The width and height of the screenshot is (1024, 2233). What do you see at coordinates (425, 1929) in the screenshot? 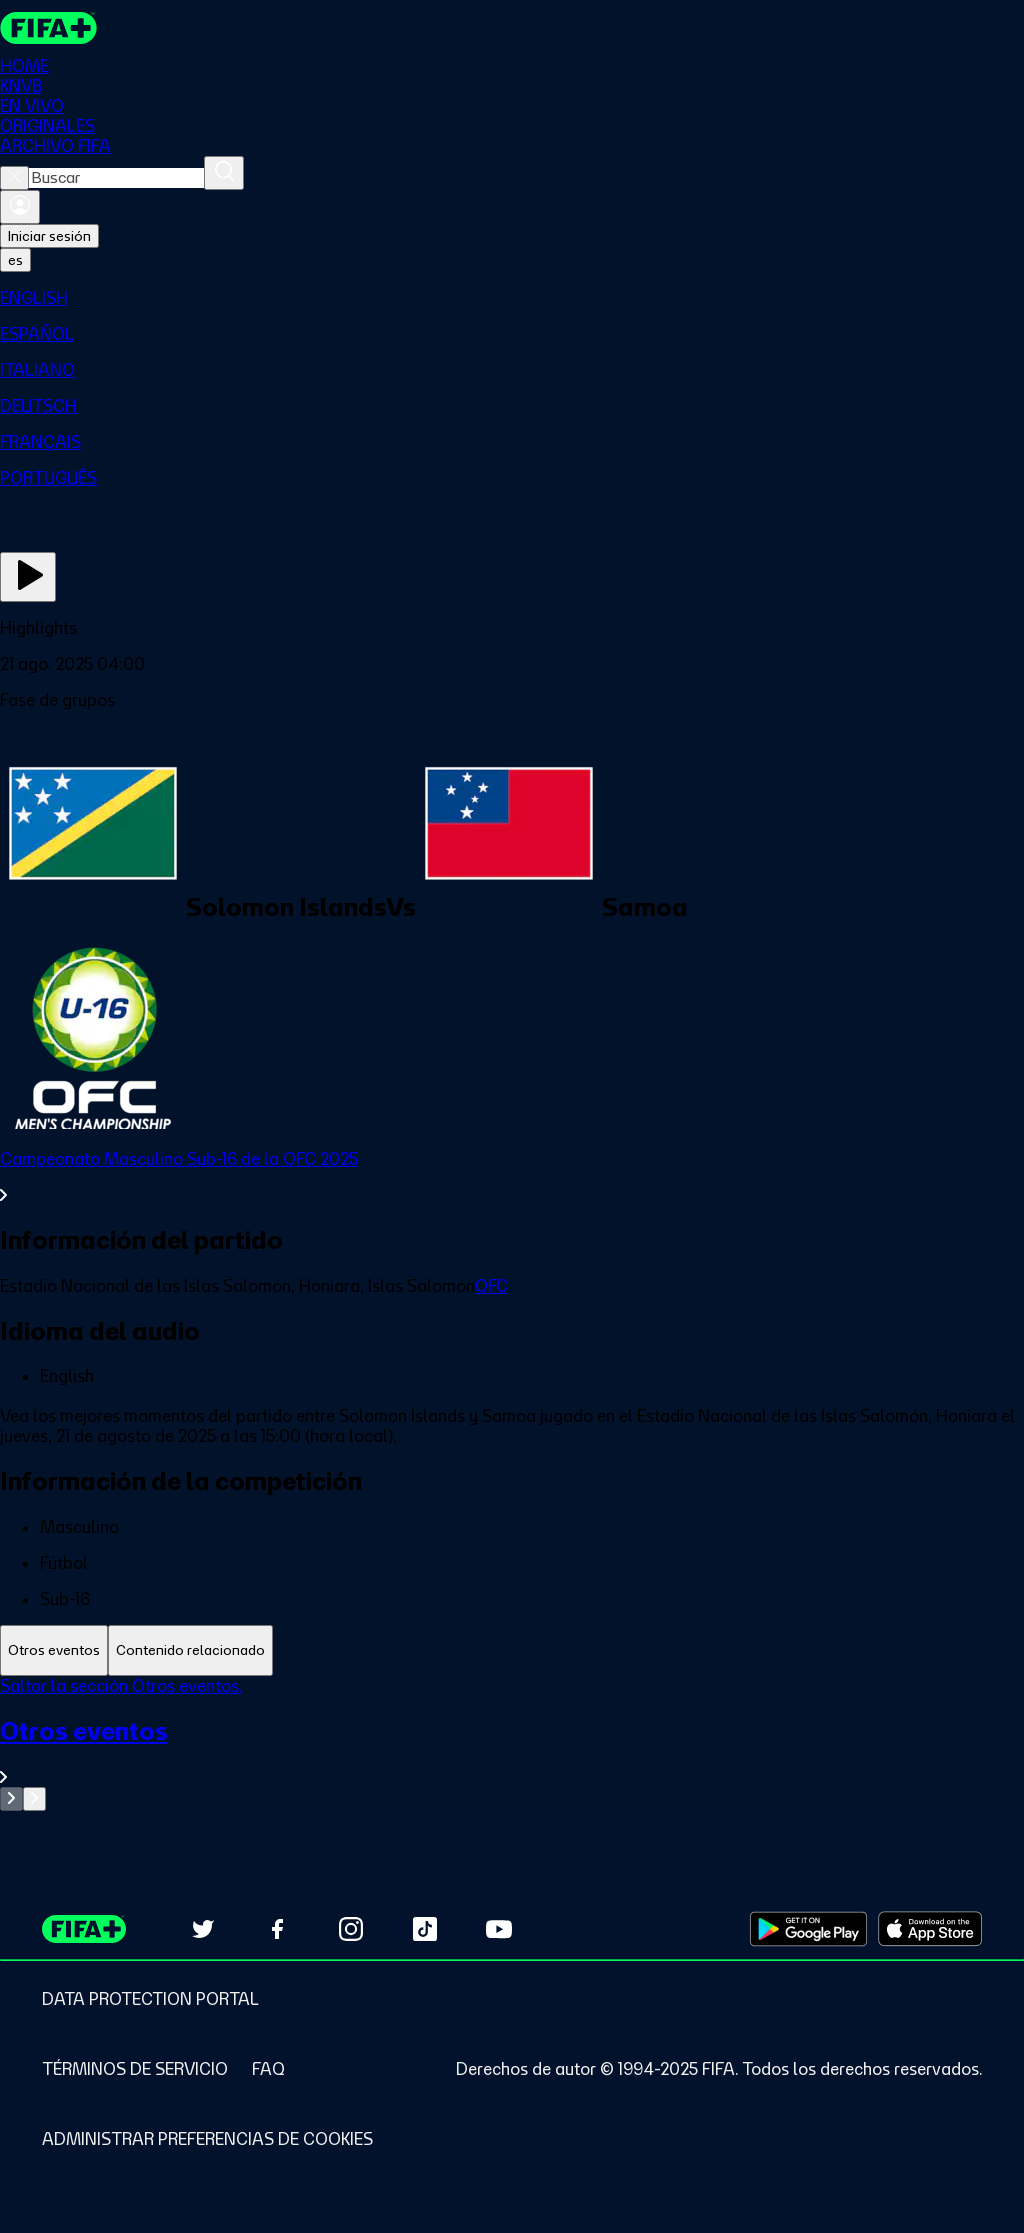
I see `[Follow us on TikTok (opens in new tab)]` at bounding box center [425, 1929].